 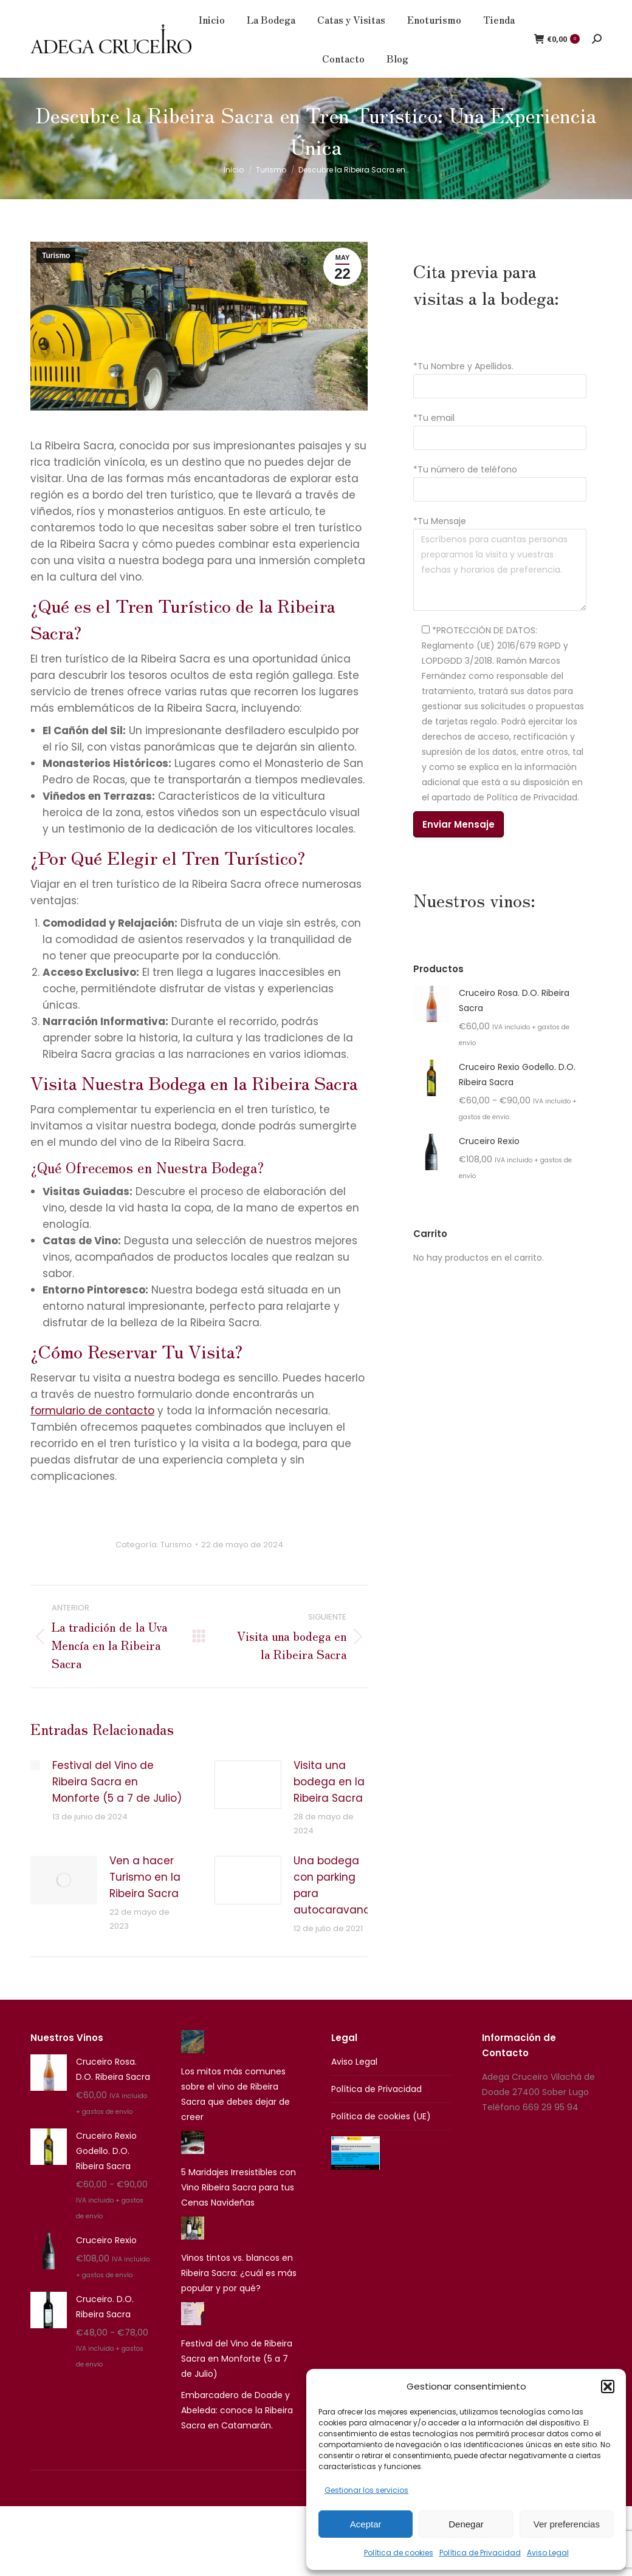 What do you see at coordinates (608, 2386) in the screenshot?
I see `[button]` at bounding box center [608, 2386].